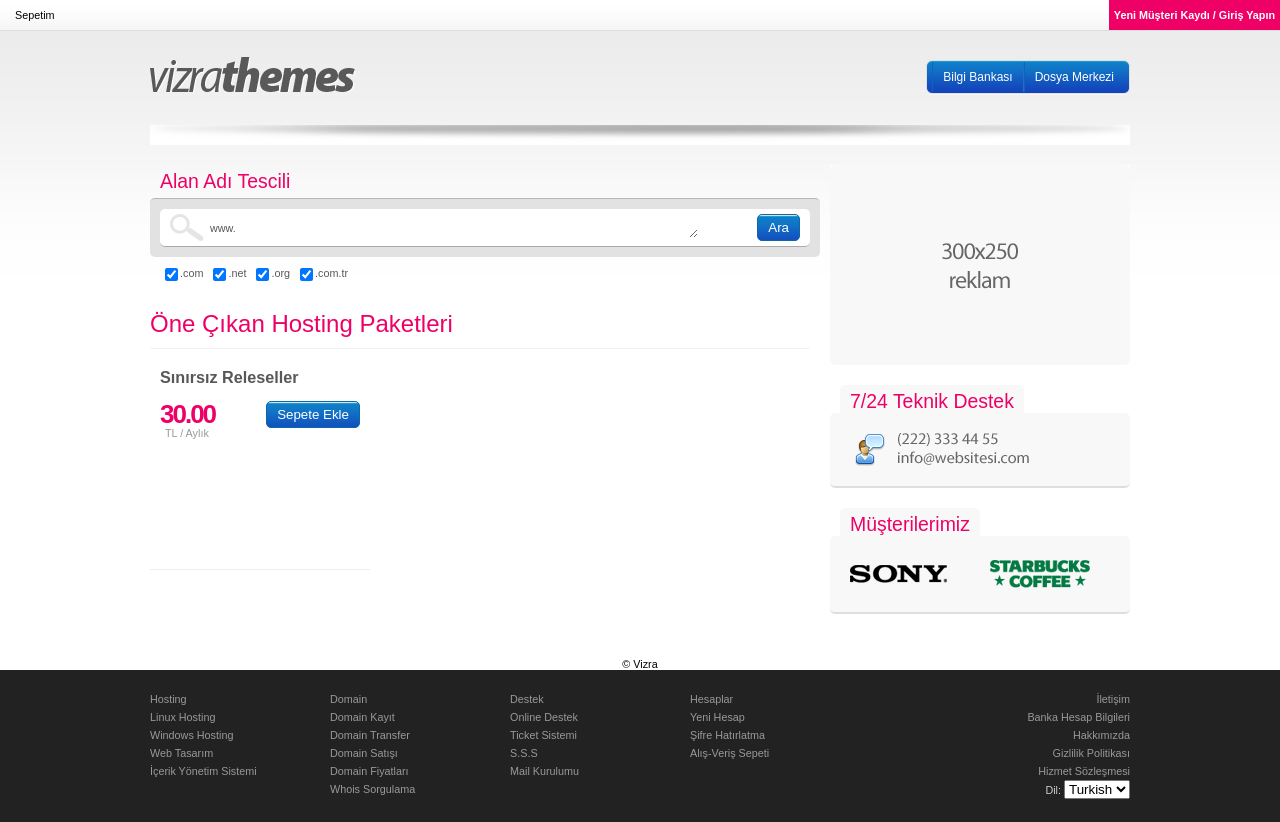 The width and height of the screenshot is (1280, 822). Describe the element at coordinates (372, 789) in the screenshot. I see `Whois Sorgulama` at that location.